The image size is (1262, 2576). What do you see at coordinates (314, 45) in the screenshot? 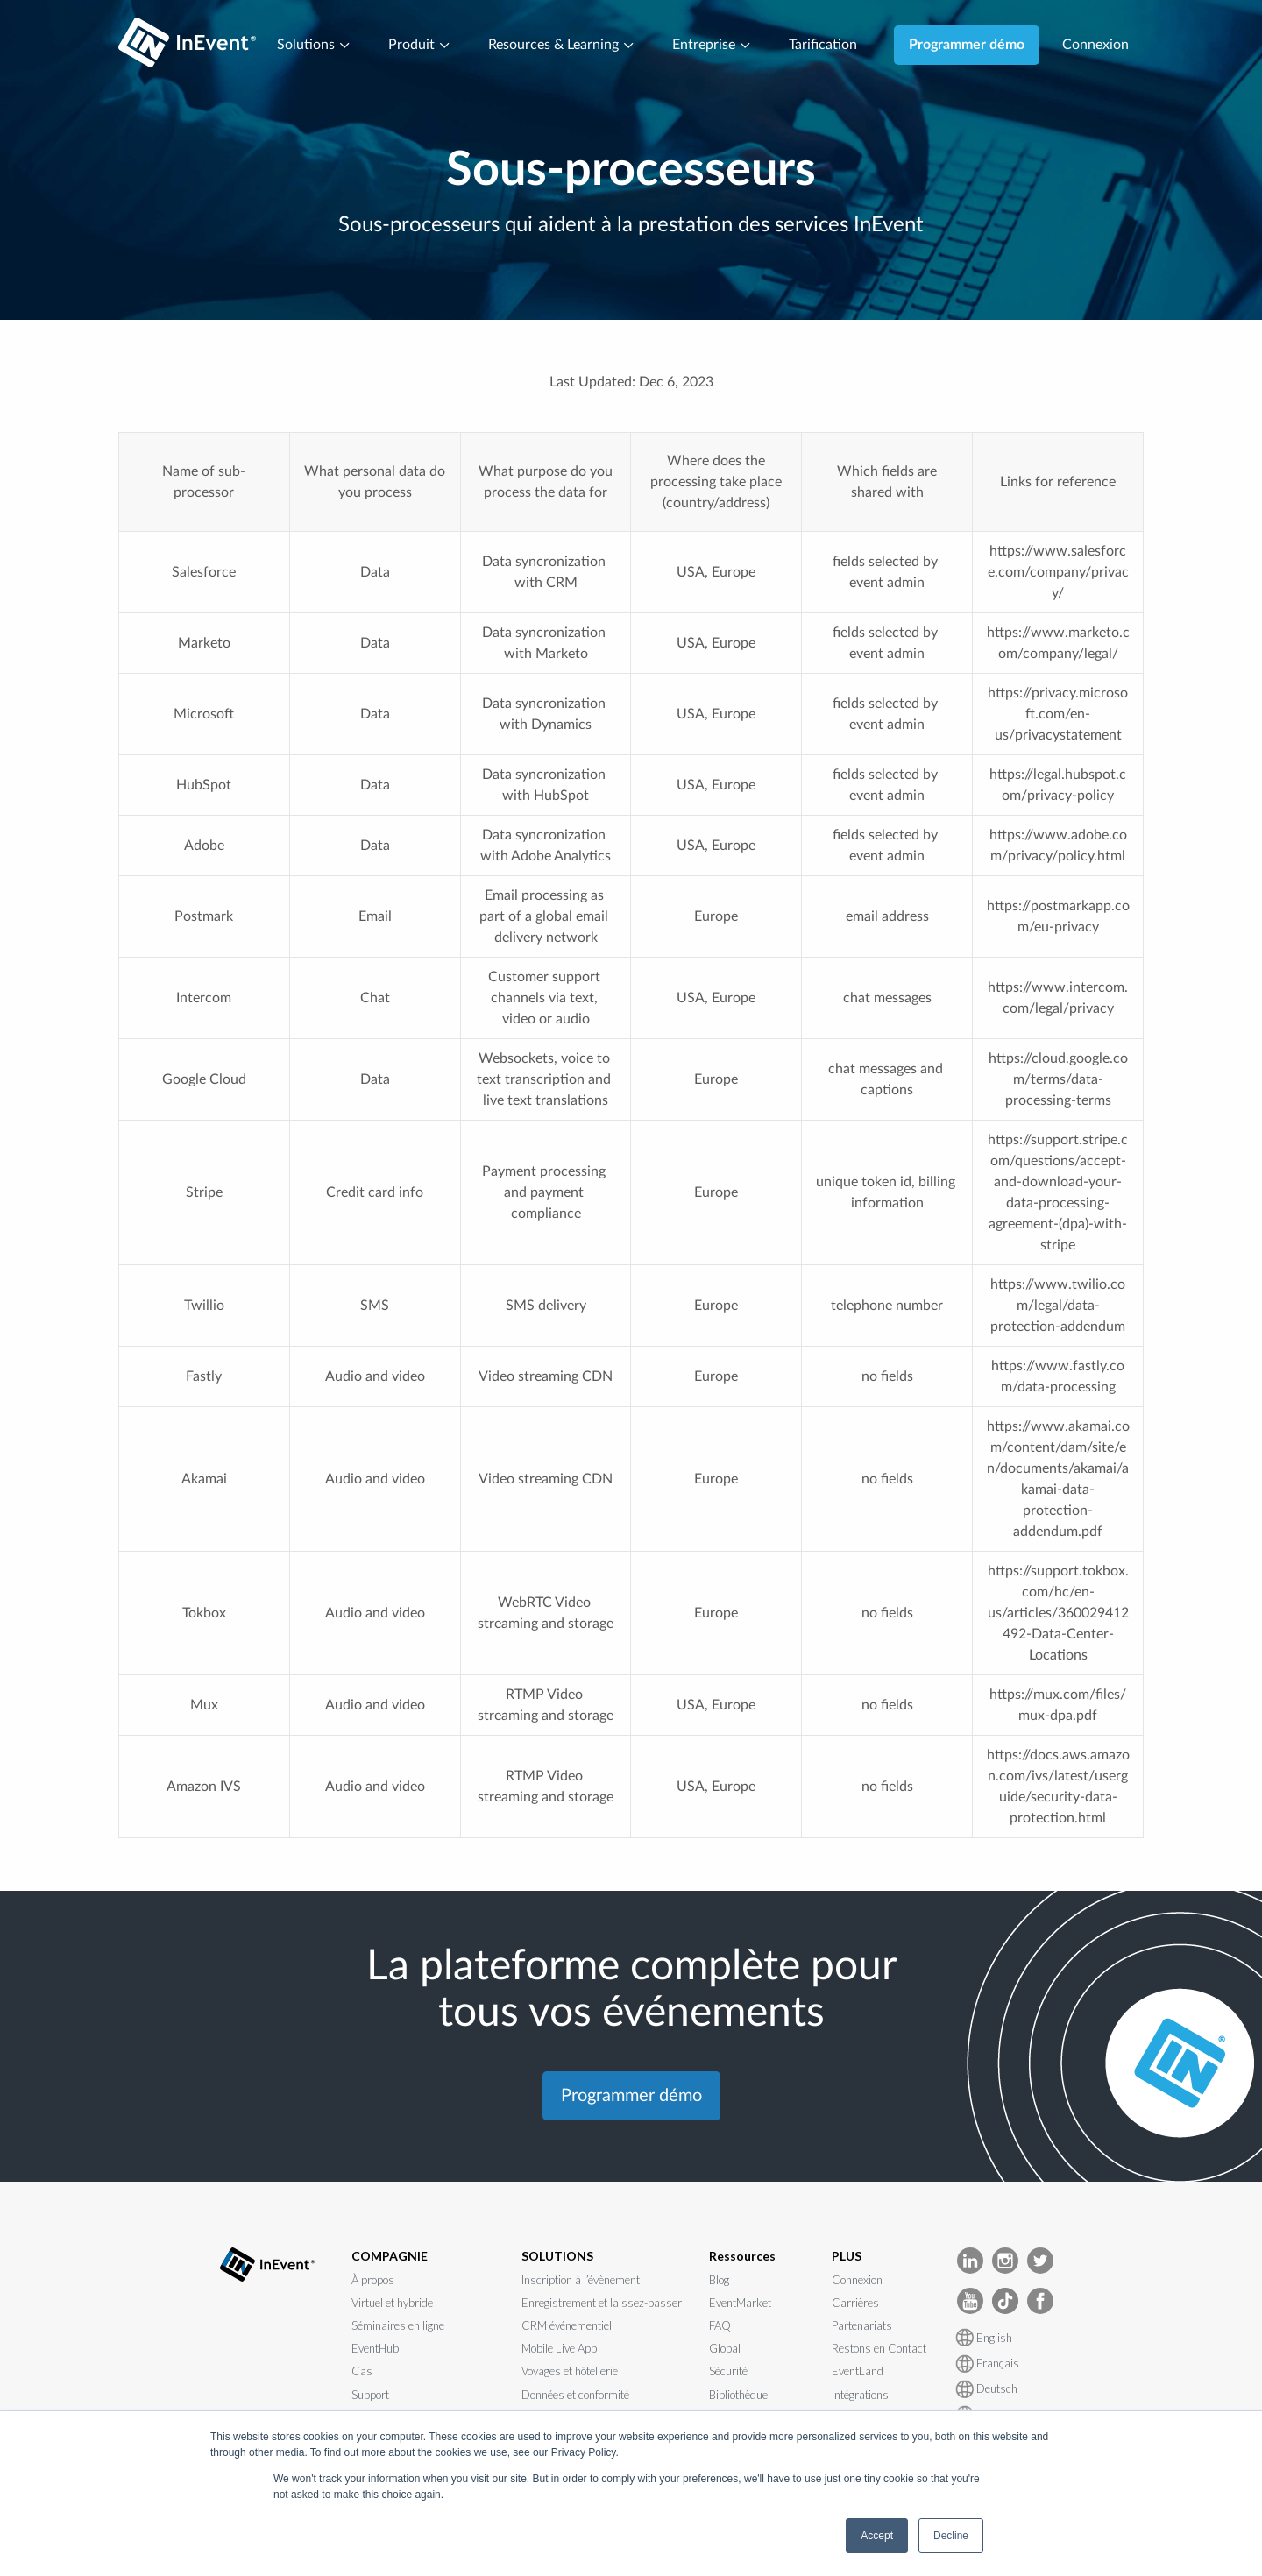
I see `Solutions` at bounding box center [314, 45].